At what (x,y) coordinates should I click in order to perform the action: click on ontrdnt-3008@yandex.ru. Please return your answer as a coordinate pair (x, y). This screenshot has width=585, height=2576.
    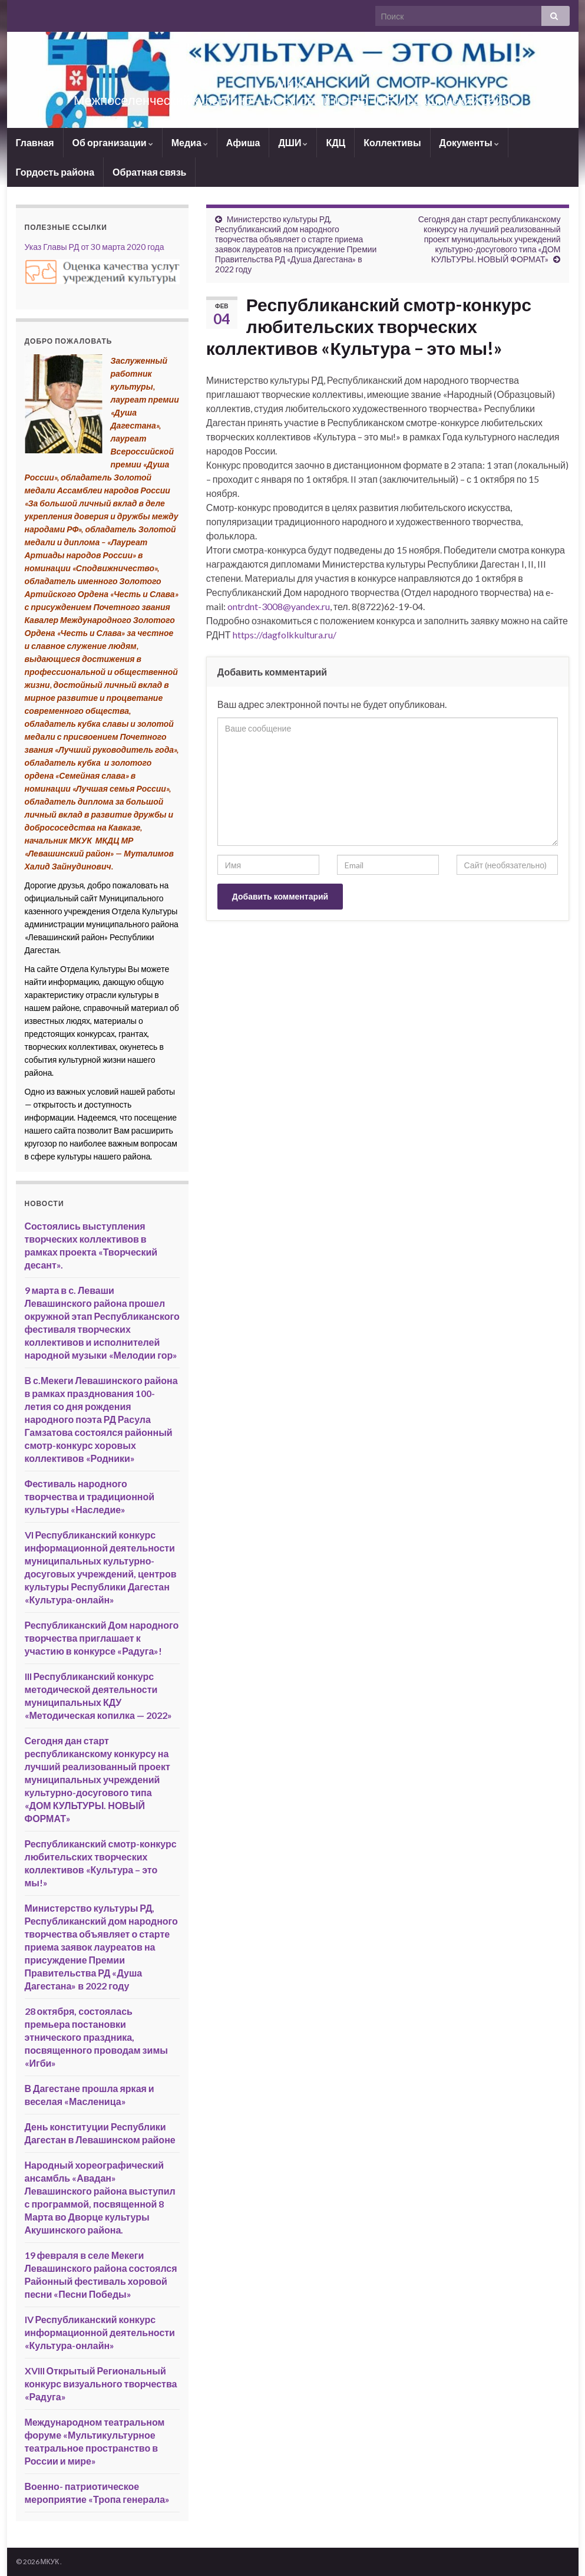
    Looking at the image, I should click on (278, 606).